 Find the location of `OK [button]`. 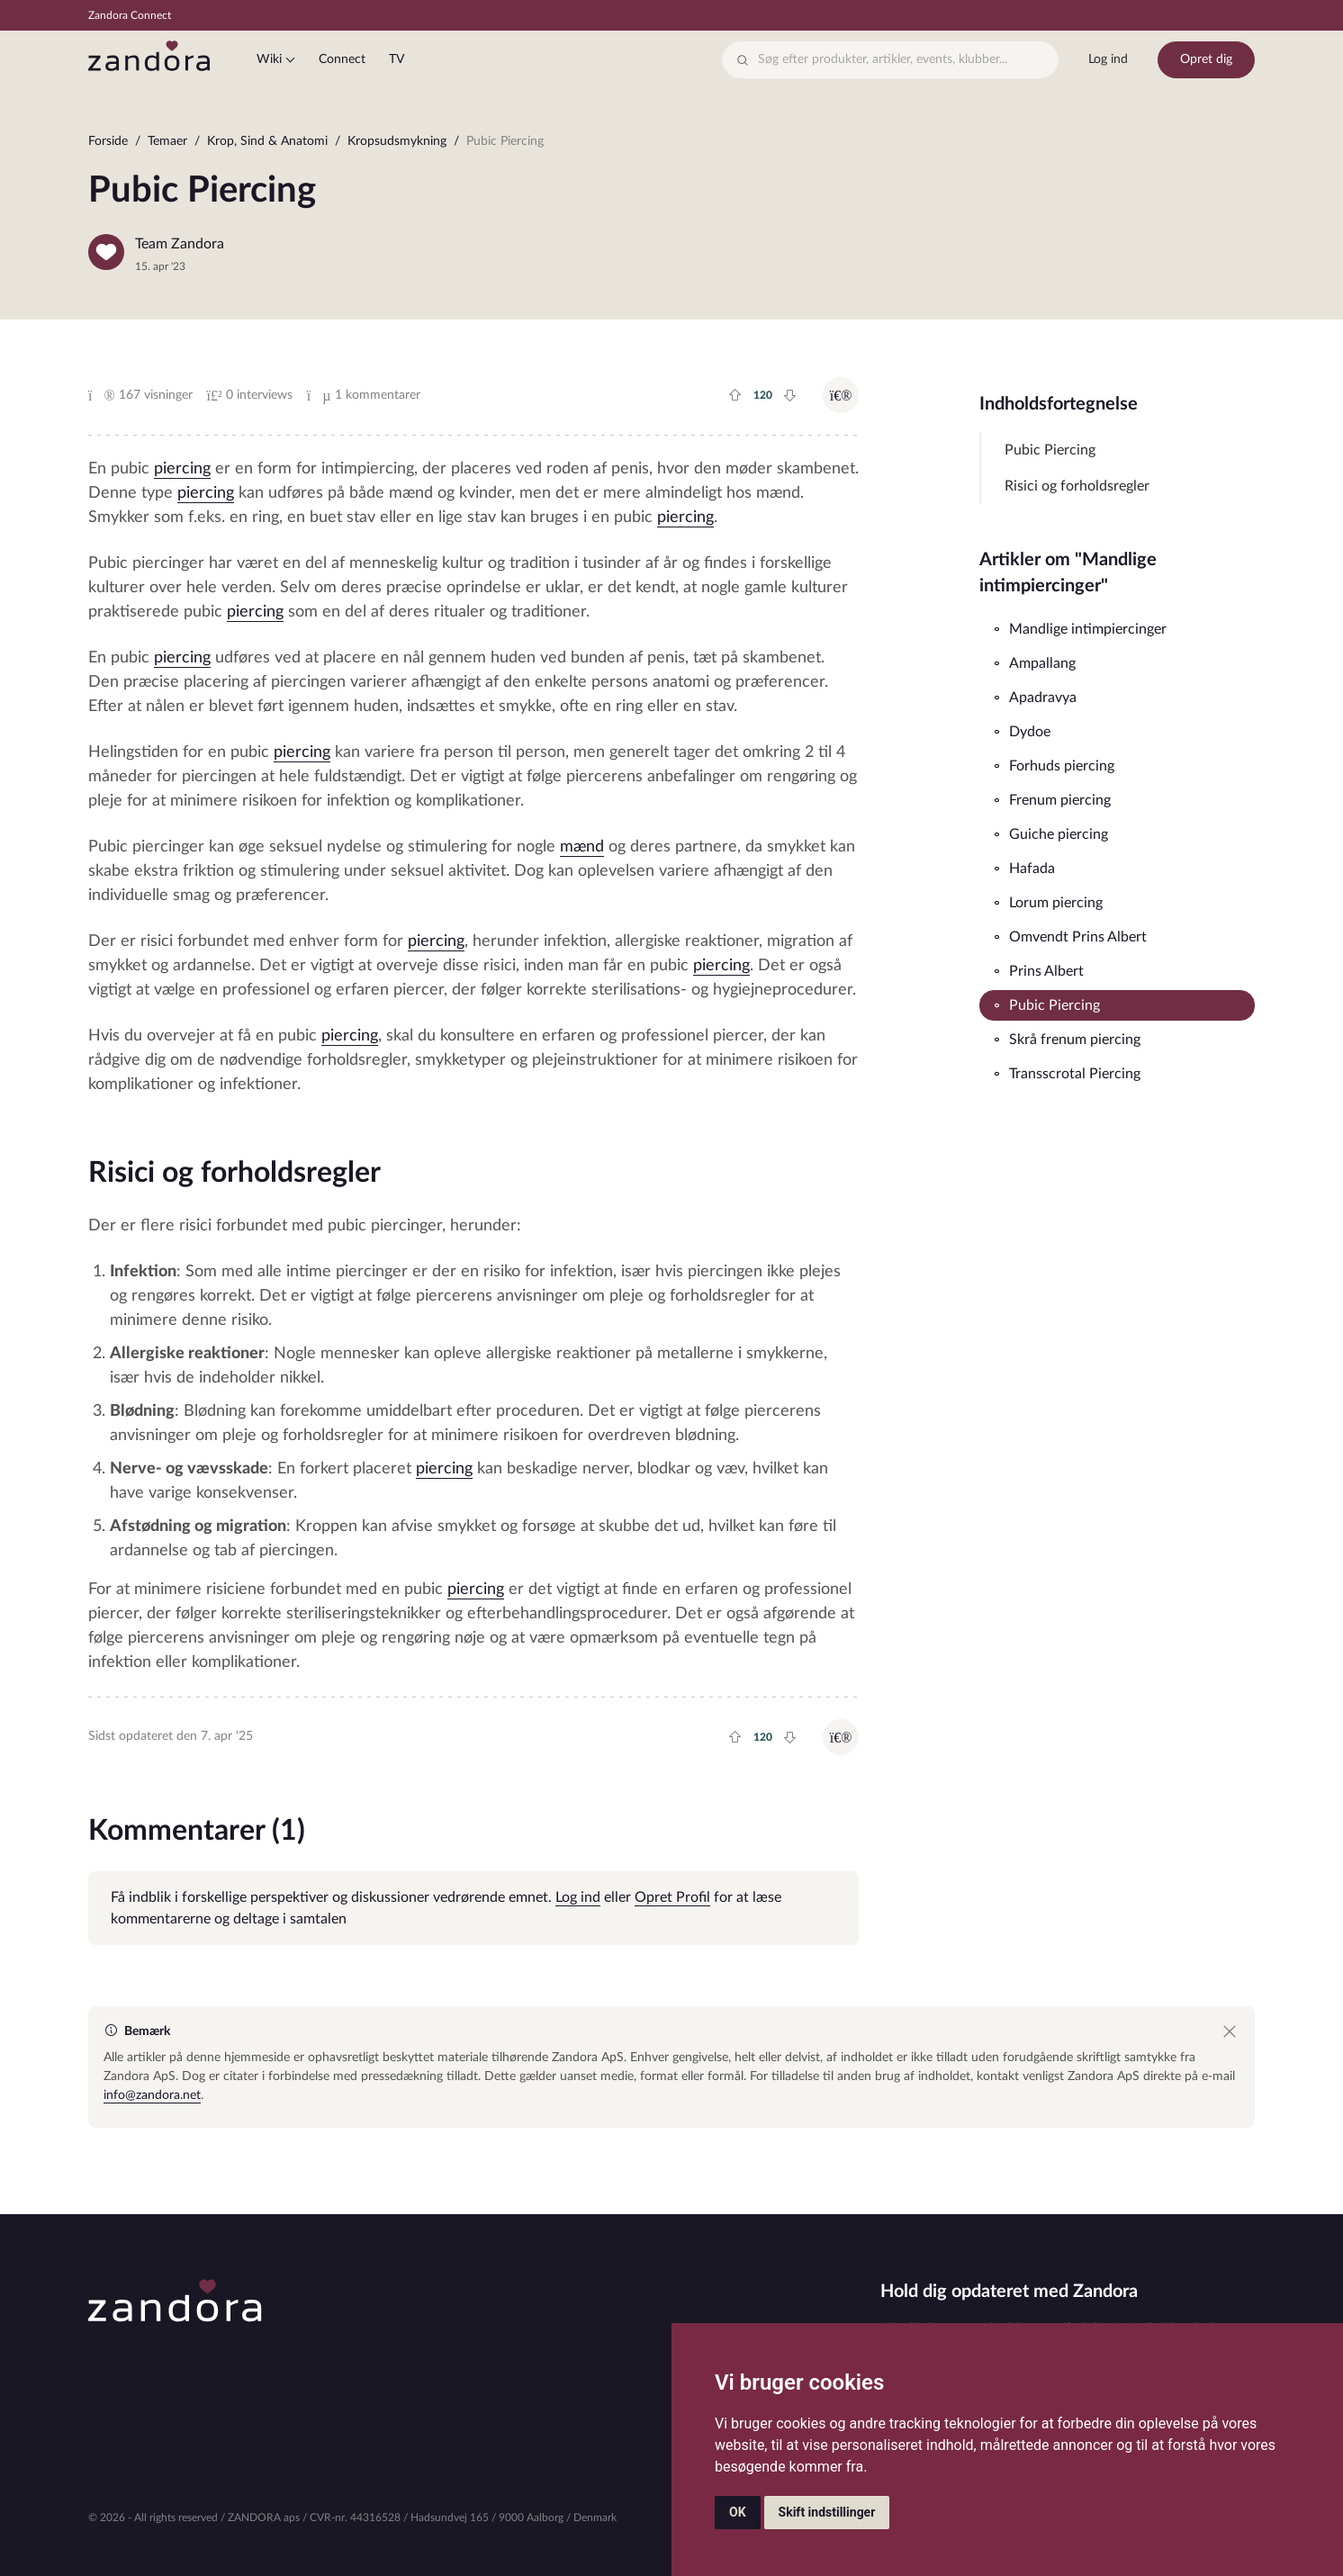

OK [button] is located at coordinates (737, 2512).